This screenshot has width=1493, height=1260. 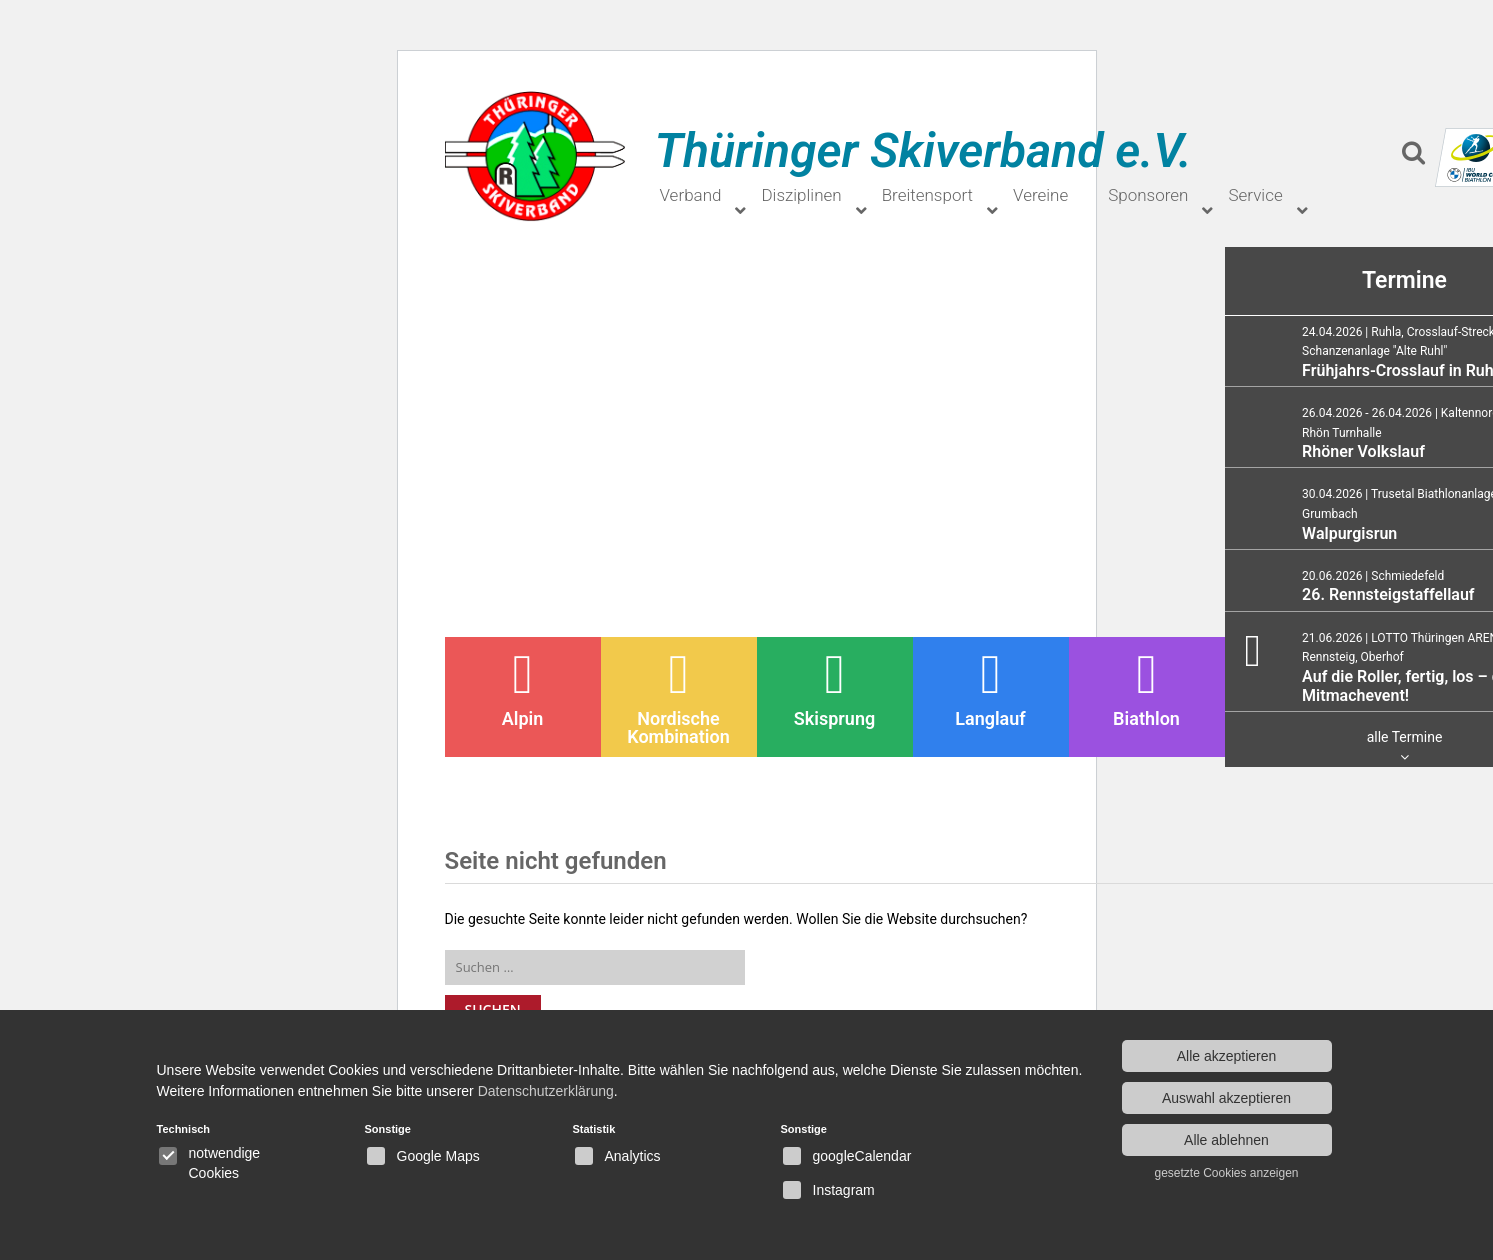 What do you see at coordinates (1226, 1140) in the screenshot?
I see `Alle ablehnen` at bounding box center [1226, 1140].